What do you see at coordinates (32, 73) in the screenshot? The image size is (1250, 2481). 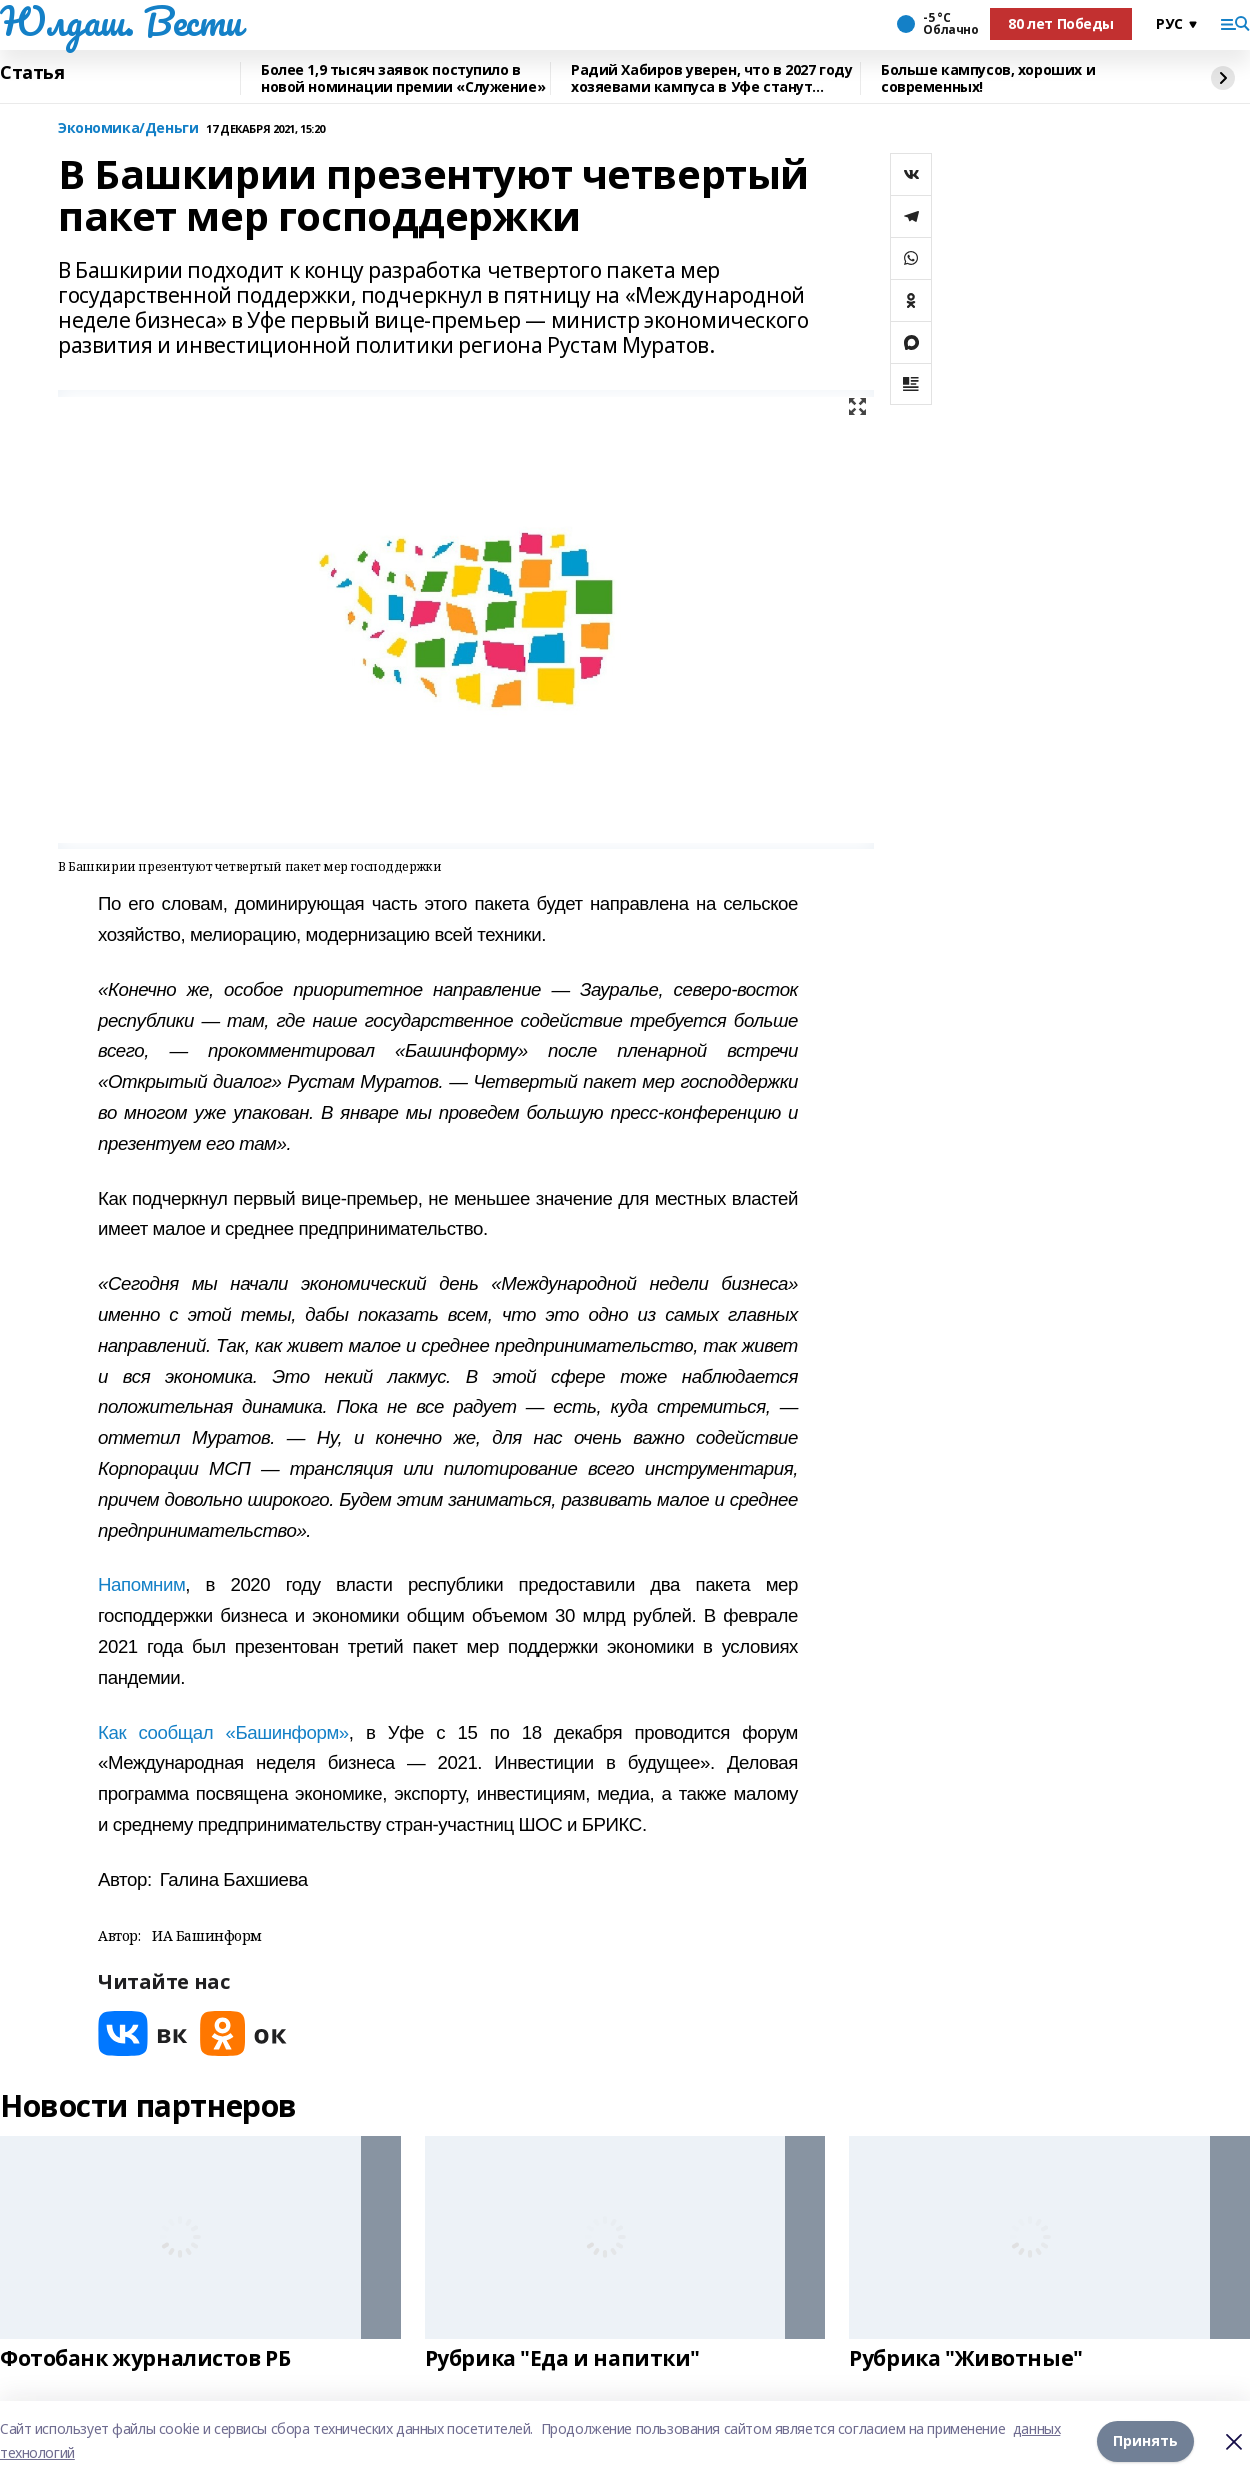 I see `Статья` at bounding box center [32, 73].